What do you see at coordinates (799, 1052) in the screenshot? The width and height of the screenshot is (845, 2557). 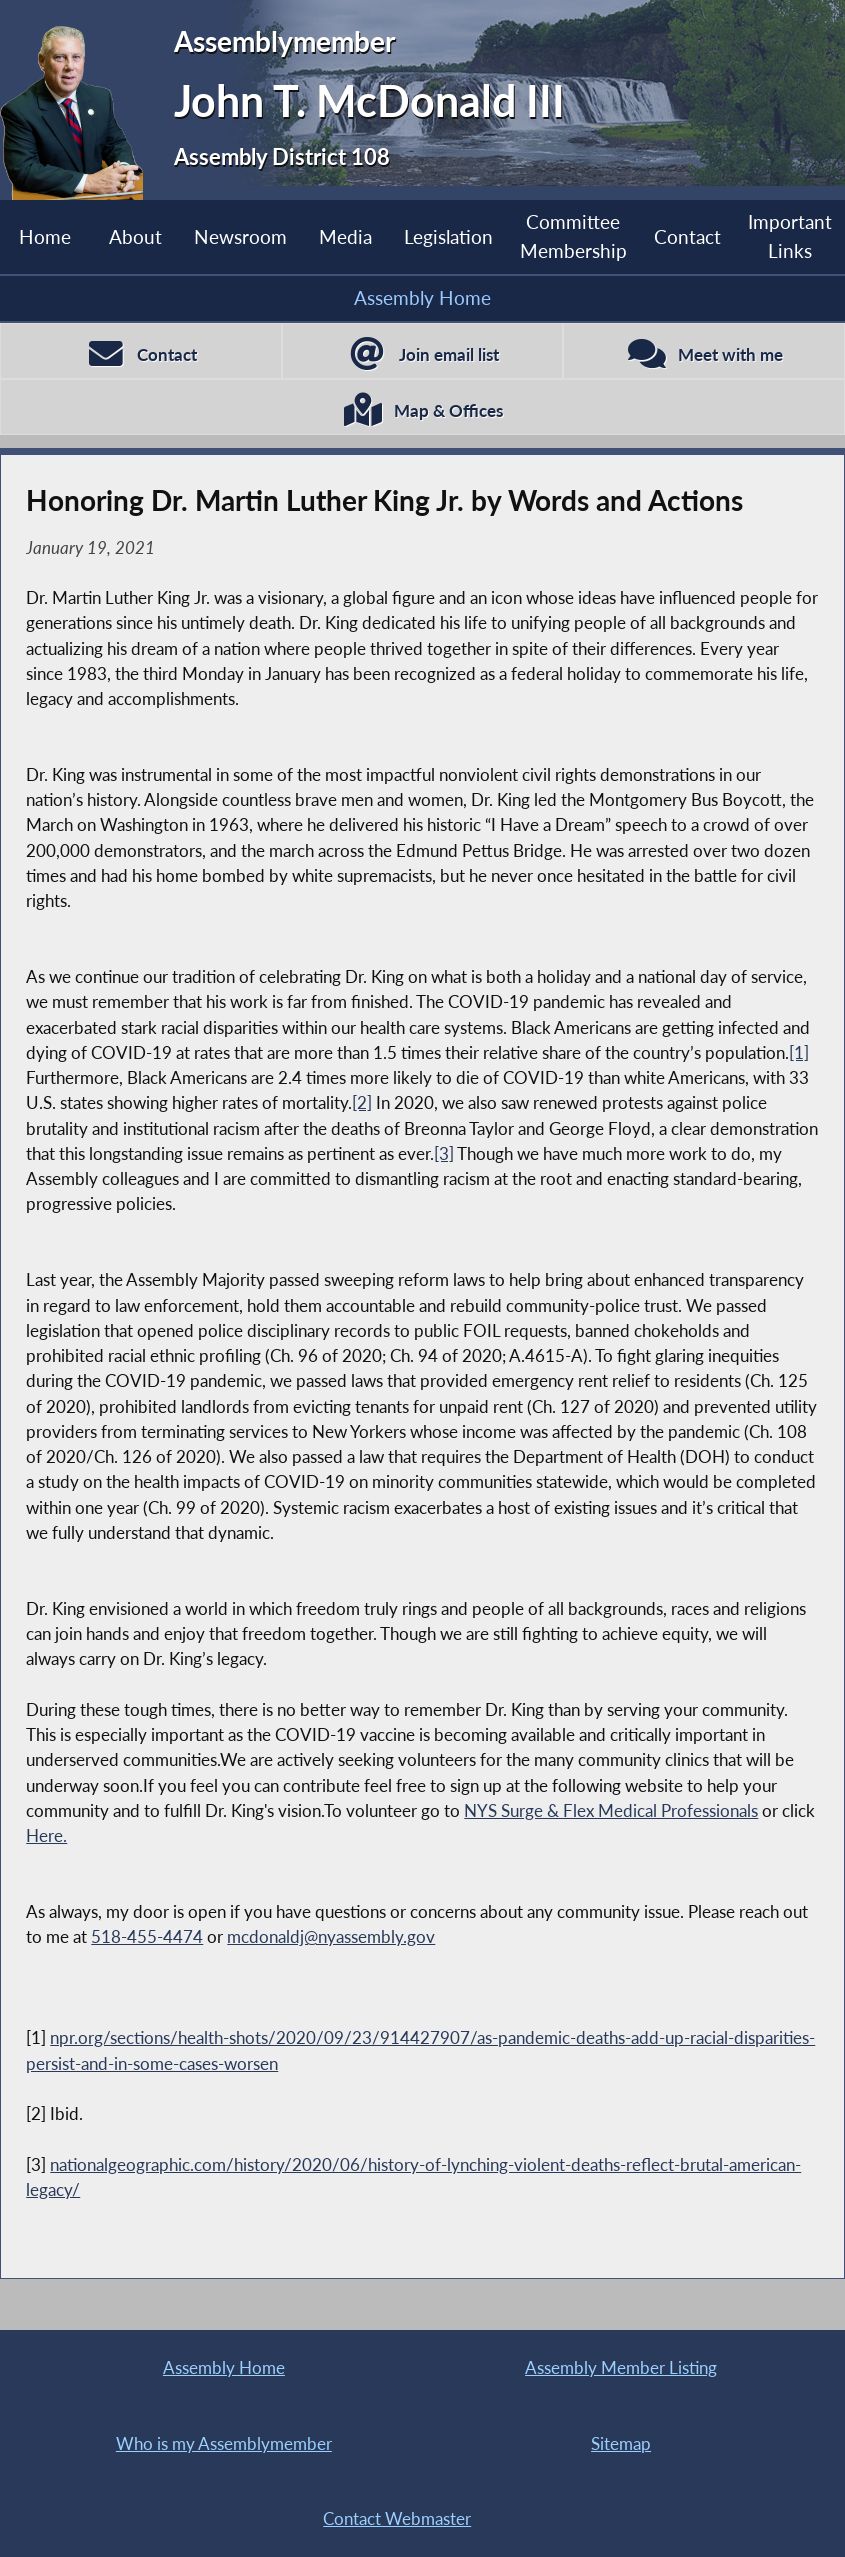 I see `[1]` at bounding box center [799, 1052].